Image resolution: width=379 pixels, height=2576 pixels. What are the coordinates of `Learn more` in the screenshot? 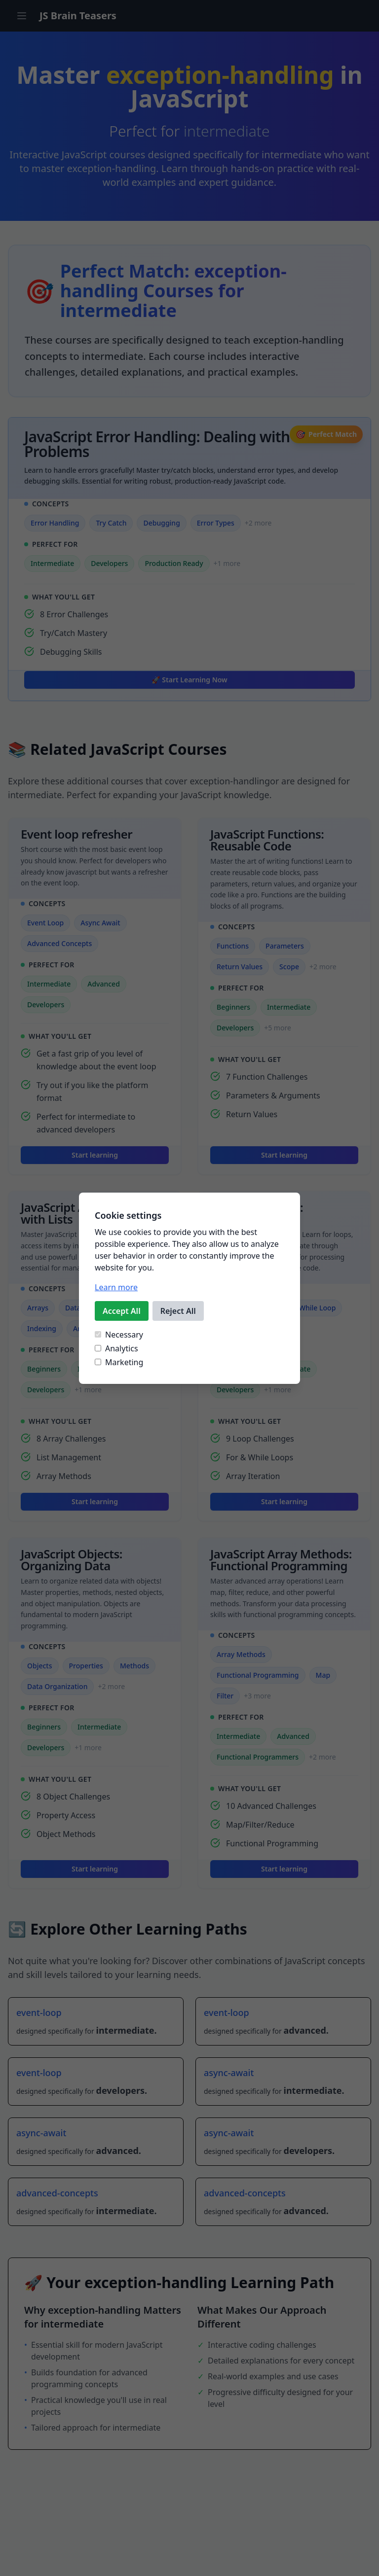 It's located at (116, 1287).